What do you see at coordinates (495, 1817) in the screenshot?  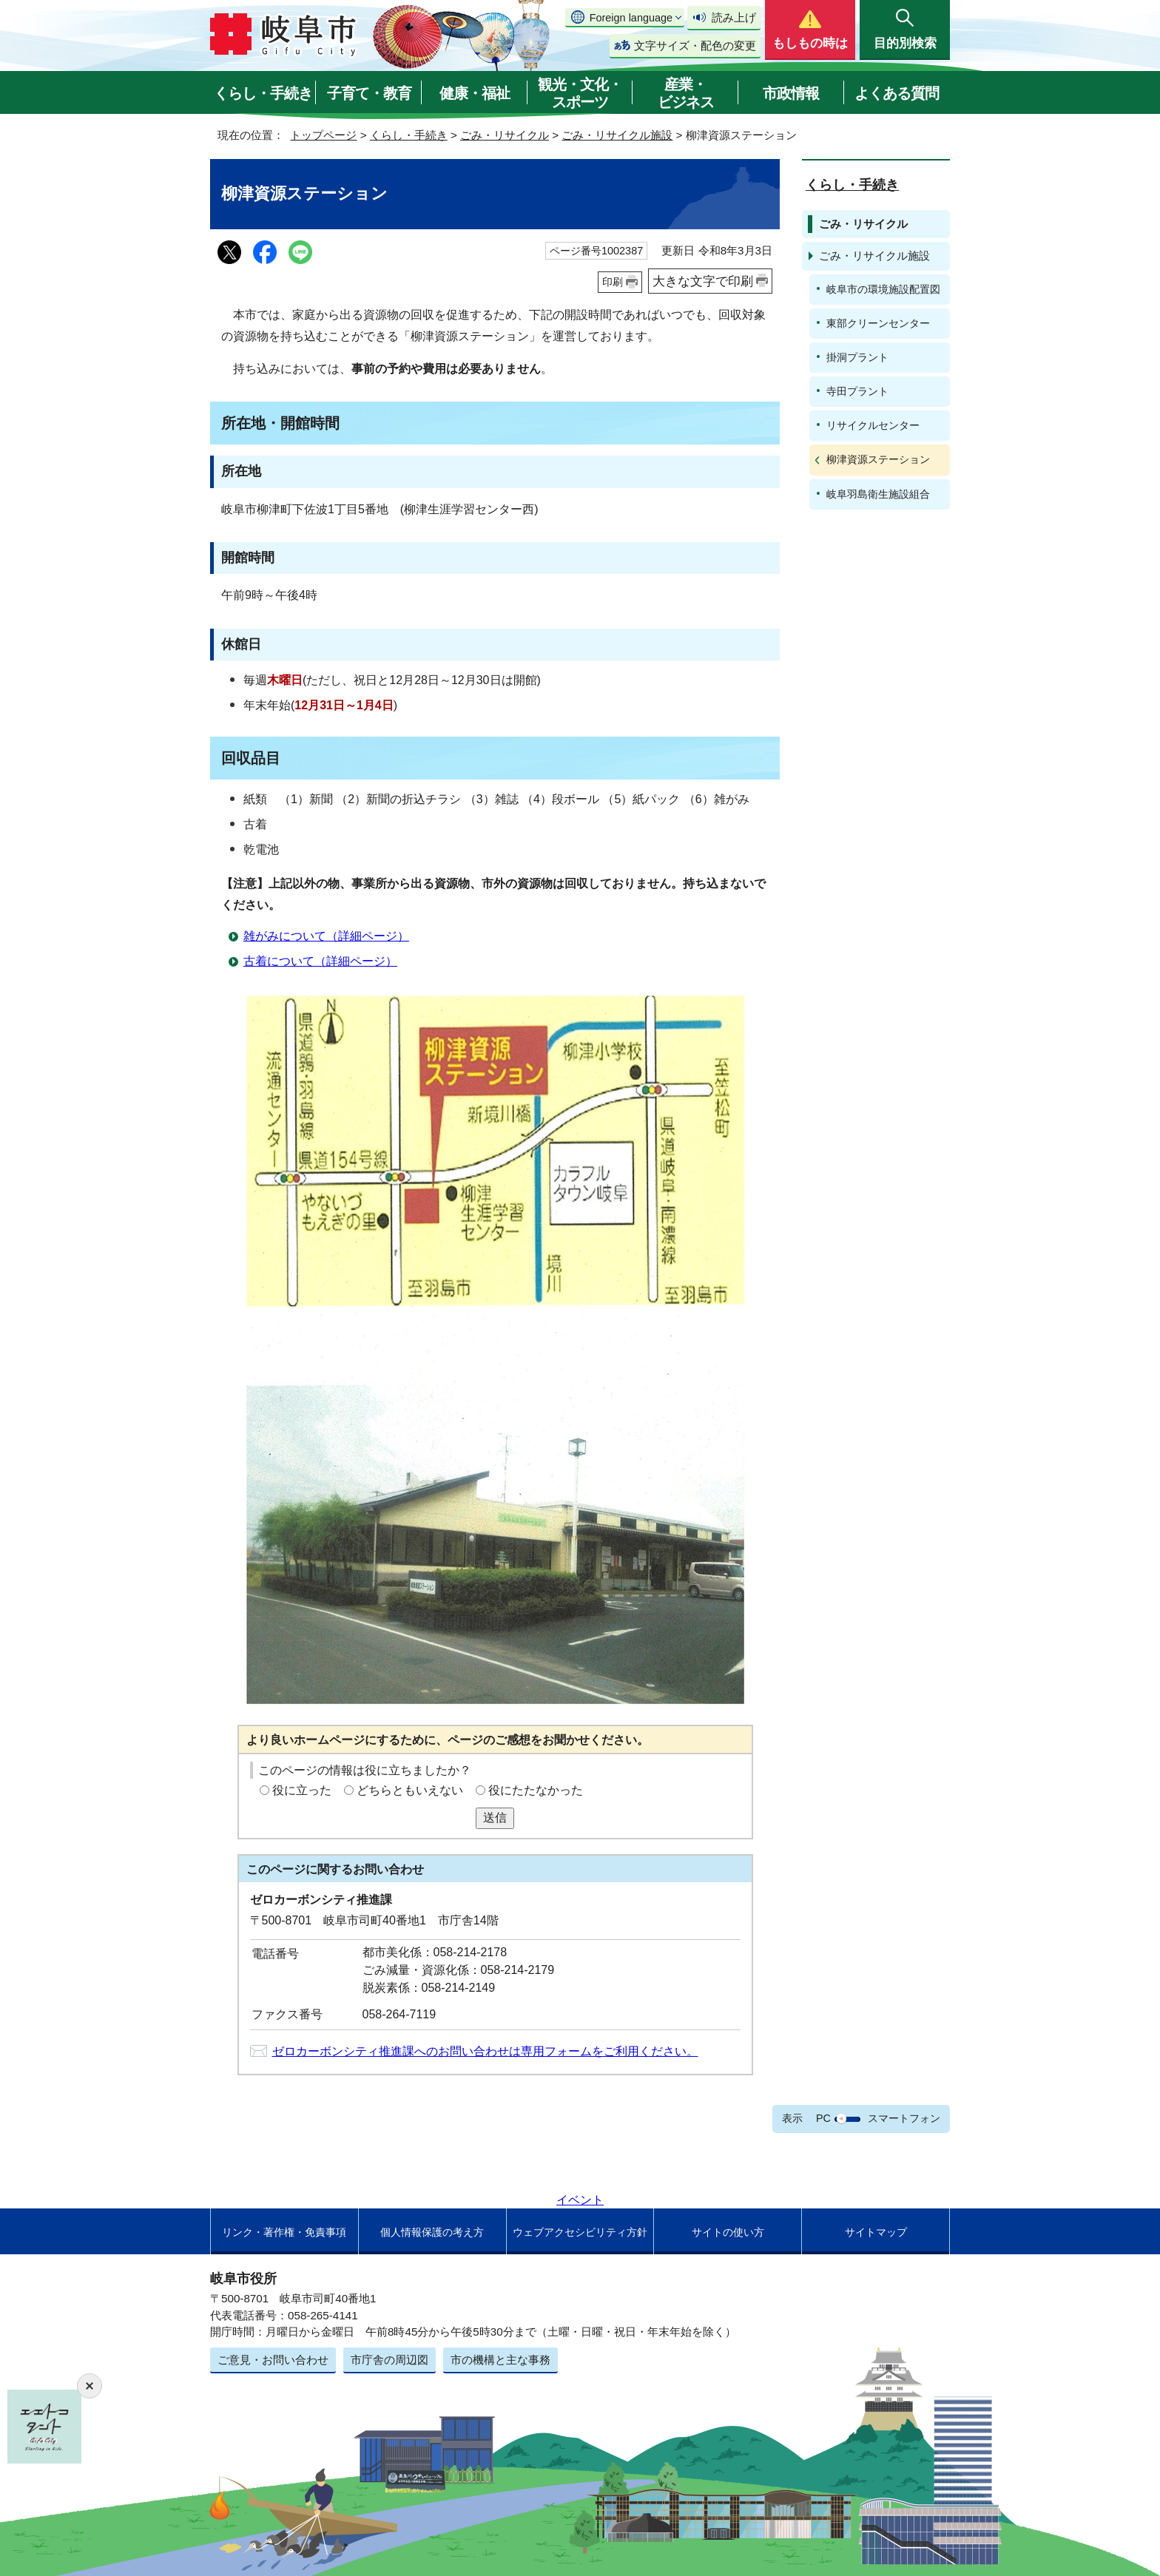 I see `送信` at bounding box center [495, 1817].